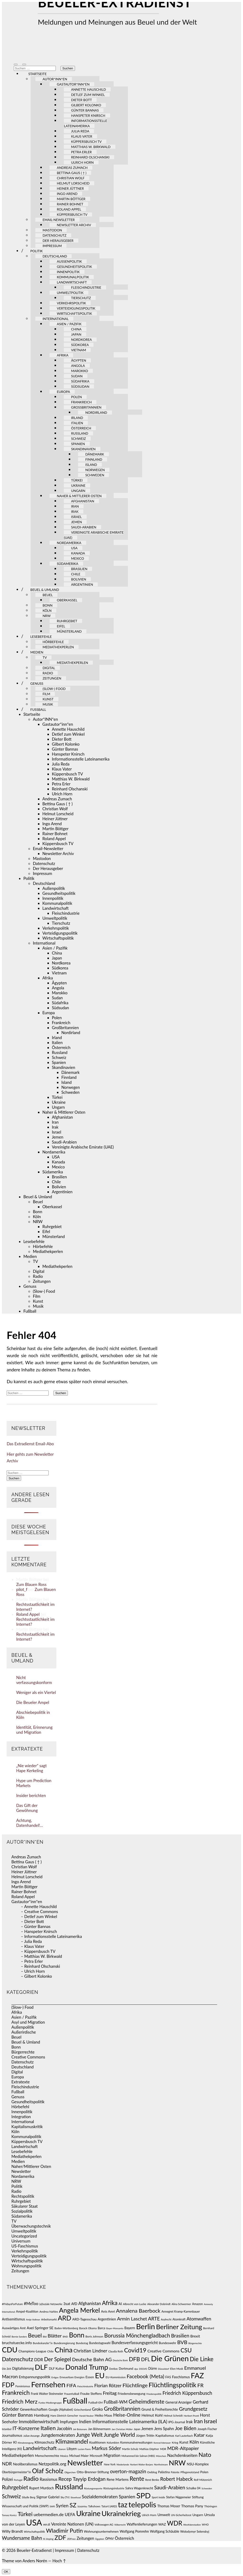 The height and width of the screenshot is (2576, 243). What do you see at coordinates (79, 496) in the screenshot?
I see `Naher & Mittlerer Osten` at bounding box center [79, 496].